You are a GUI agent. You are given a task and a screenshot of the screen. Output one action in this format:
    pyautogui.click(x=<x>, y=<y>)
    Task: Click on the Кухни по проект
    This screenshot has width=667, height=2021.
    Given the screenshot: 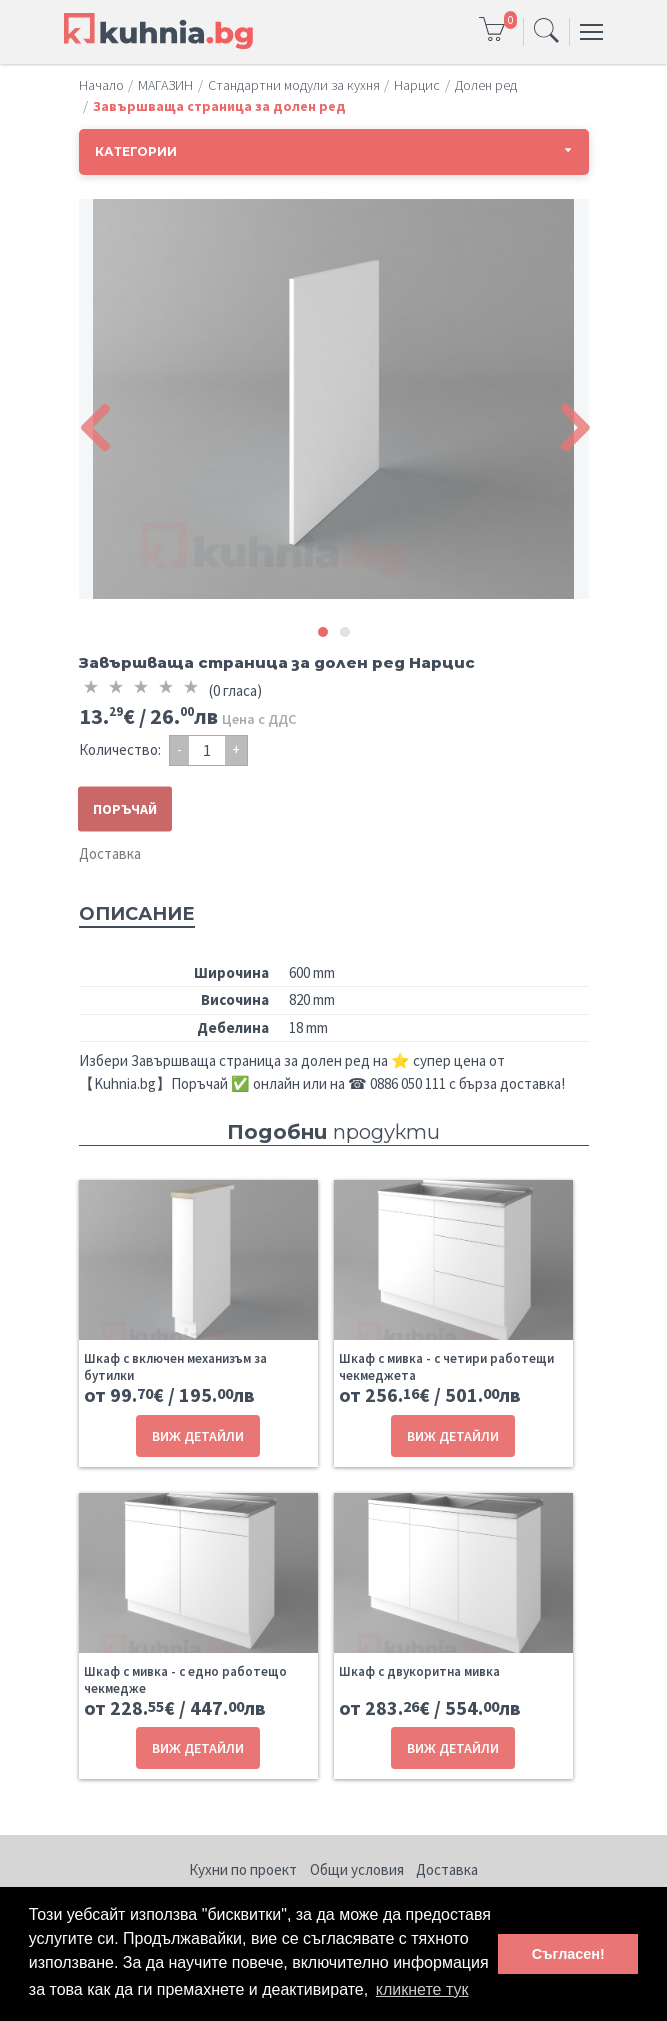 What is the action you would take?
    pyautogui.click(x=243, y=1869)
    